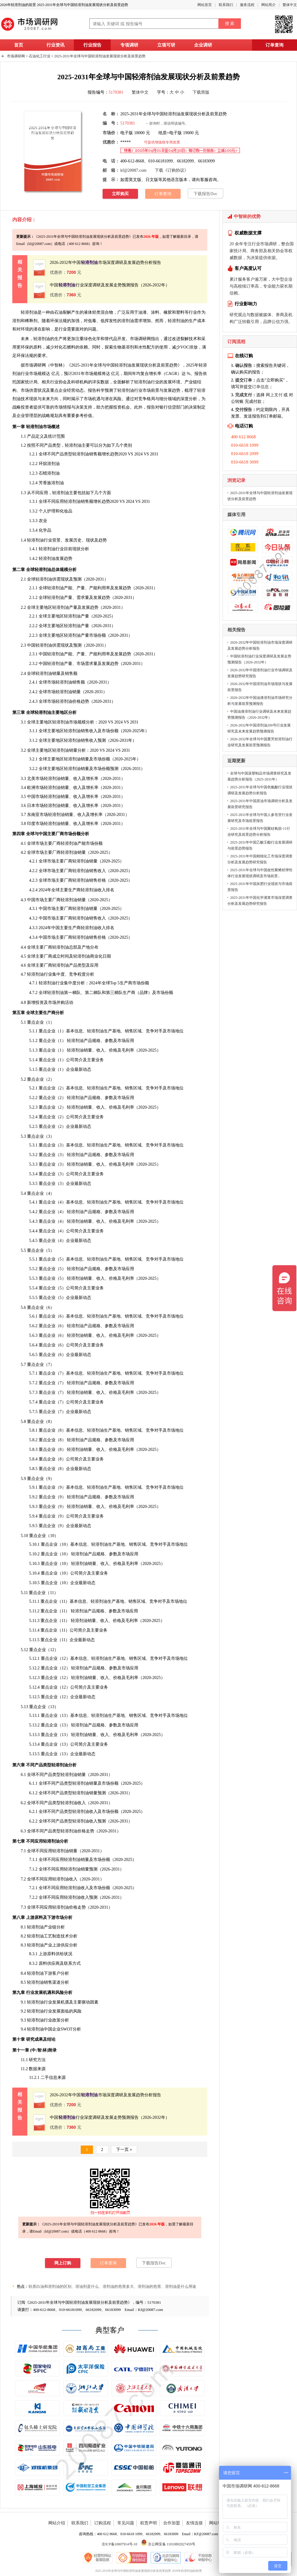  What do you see at coordinates (114, 454) in the screenshot?
I see `趋势` at bounding box center [114, 454].